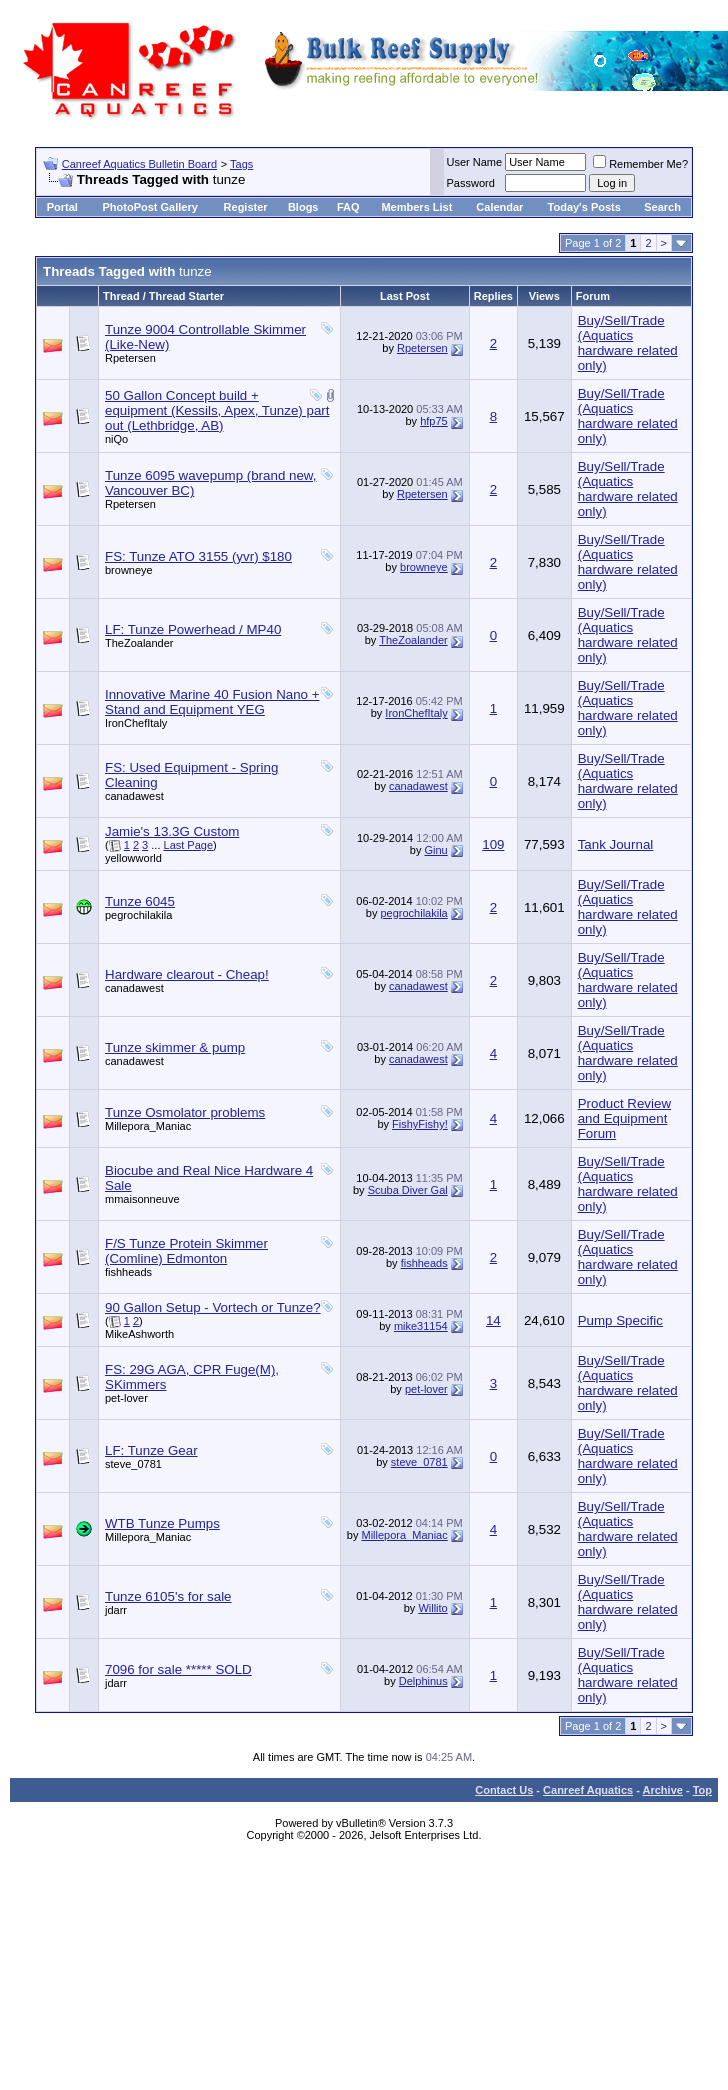  I want to click on mike31154, so click(421, 1326).